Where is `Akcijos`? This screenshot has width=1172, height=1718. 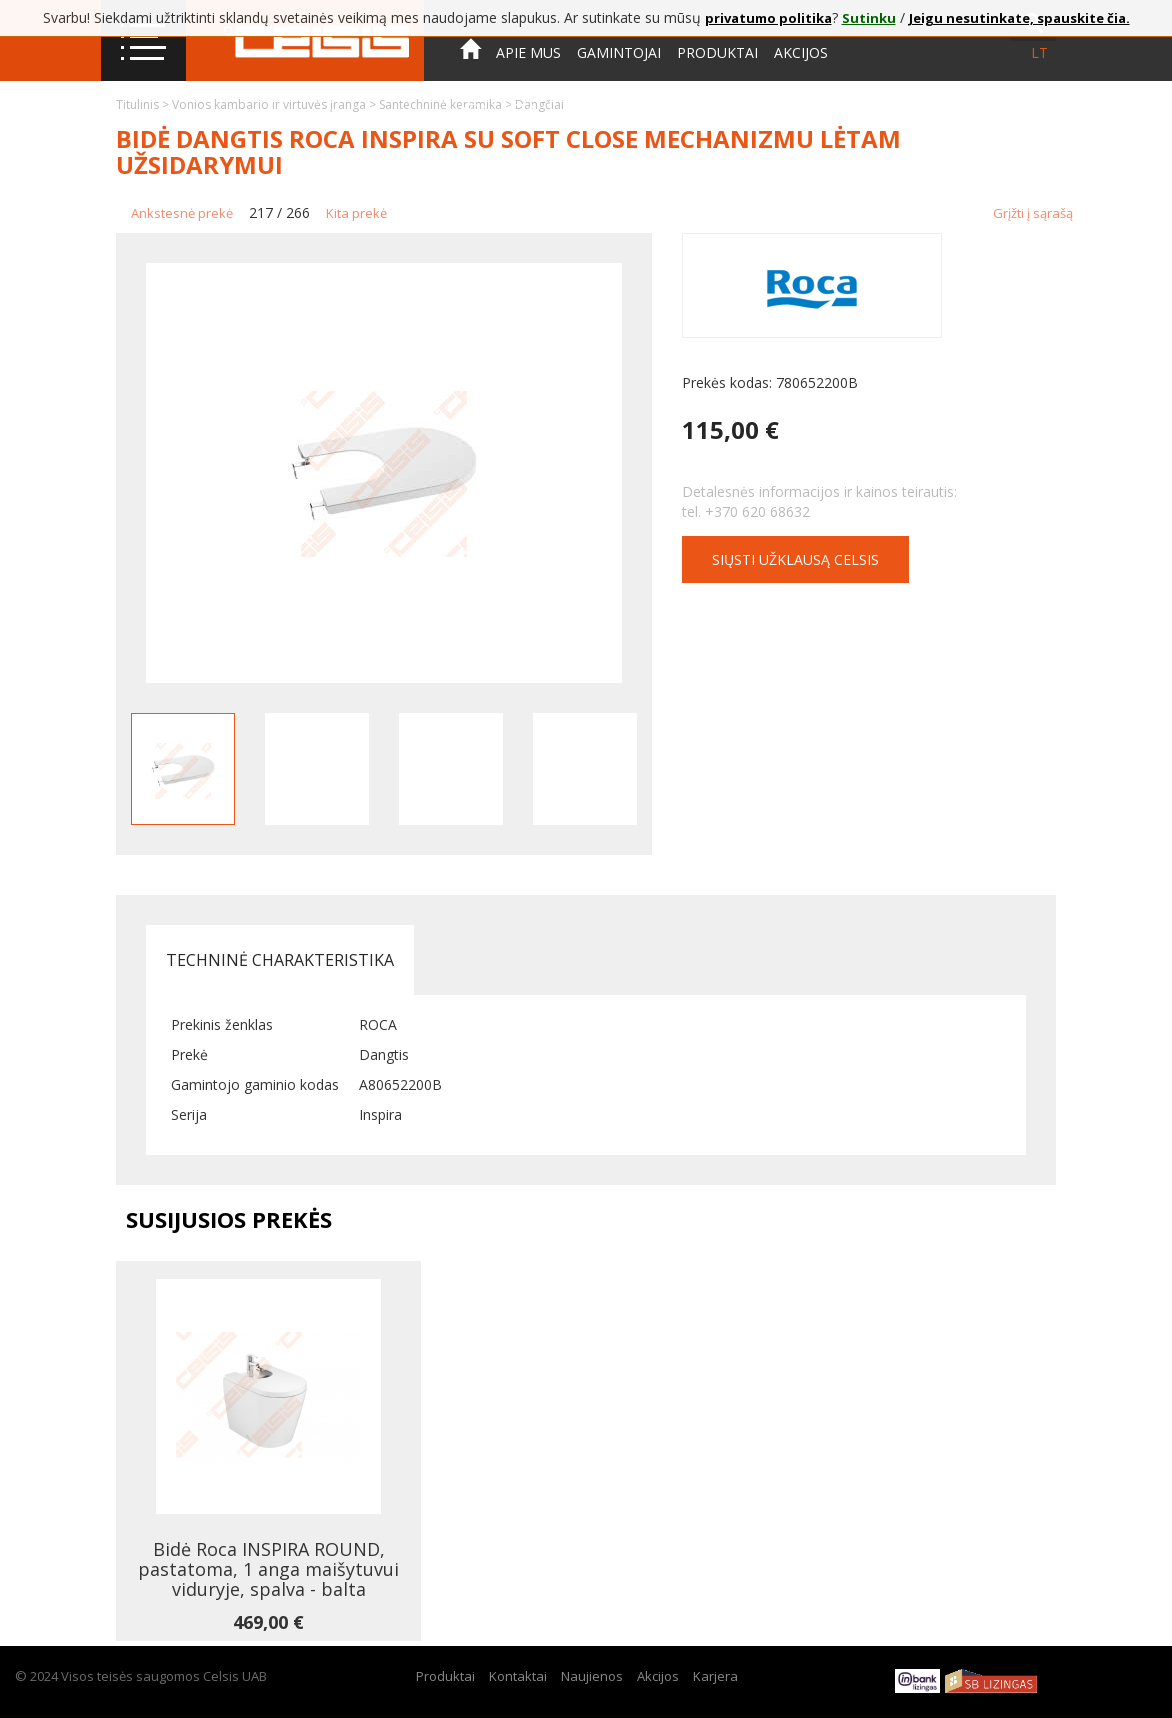
Akcijos is located at coordinates (801, 52).